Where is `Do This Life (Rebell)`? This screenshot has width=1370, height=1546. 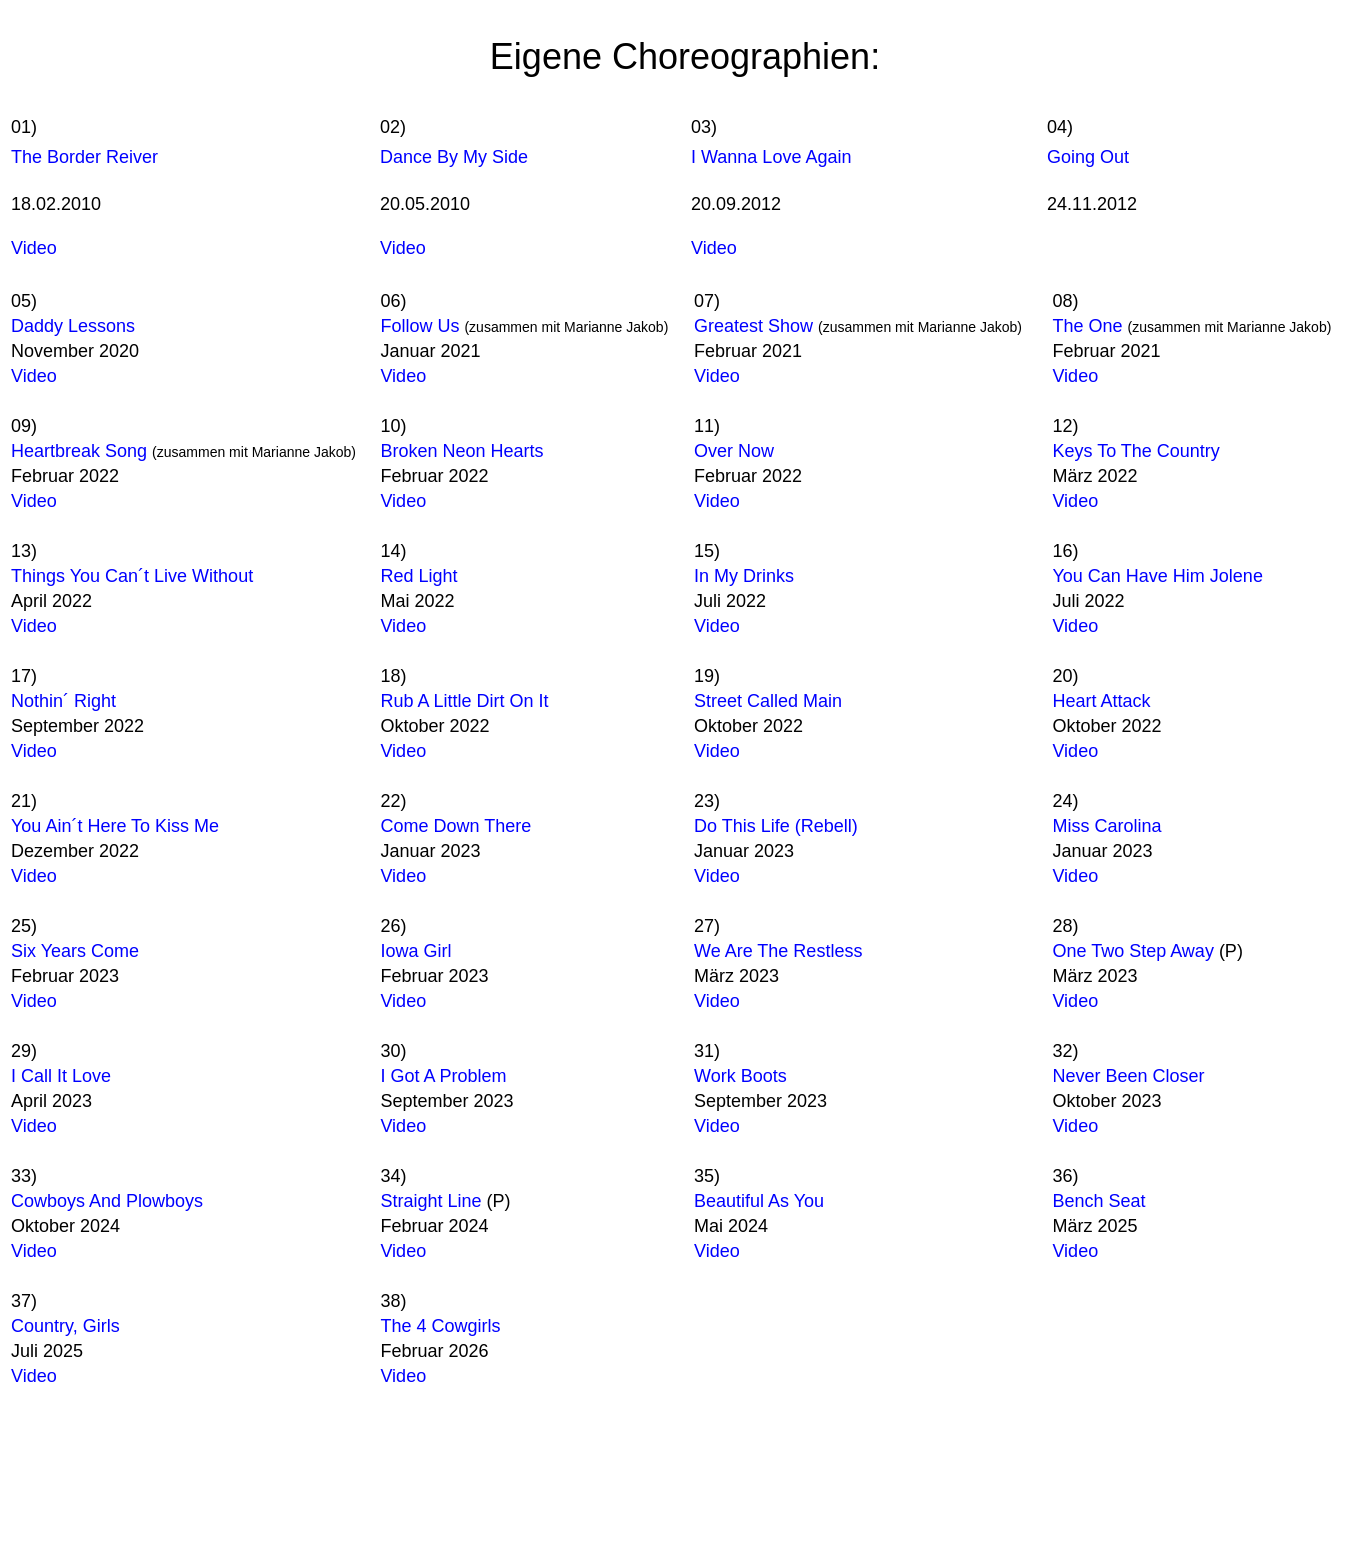 Do This Life (Rebell) is located at coordinates (776, 826).